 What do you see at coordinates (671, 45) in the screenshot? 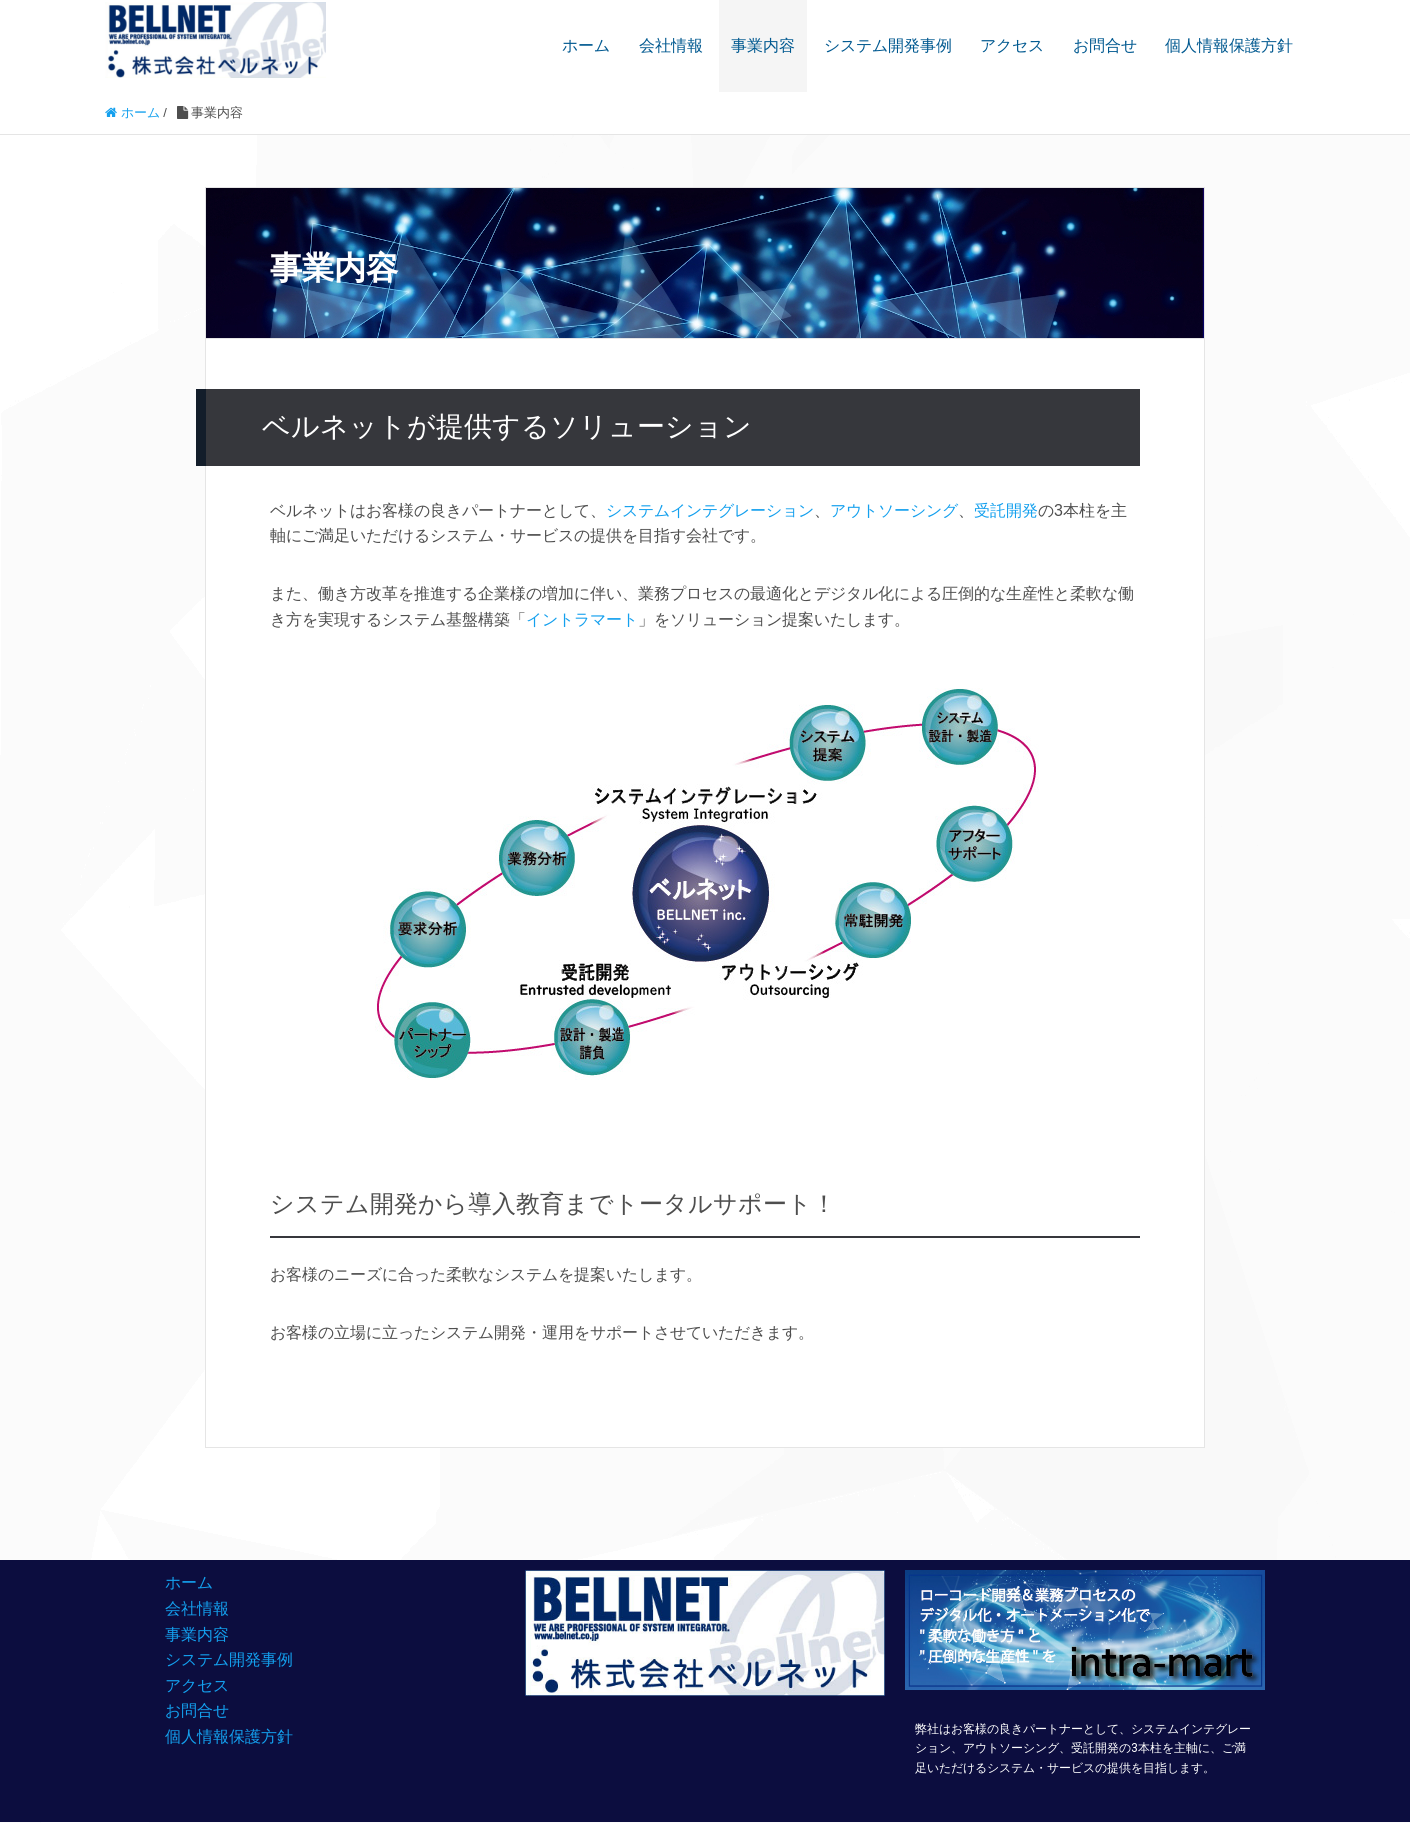
I see `会社情報` at bounding box center [671, 45].